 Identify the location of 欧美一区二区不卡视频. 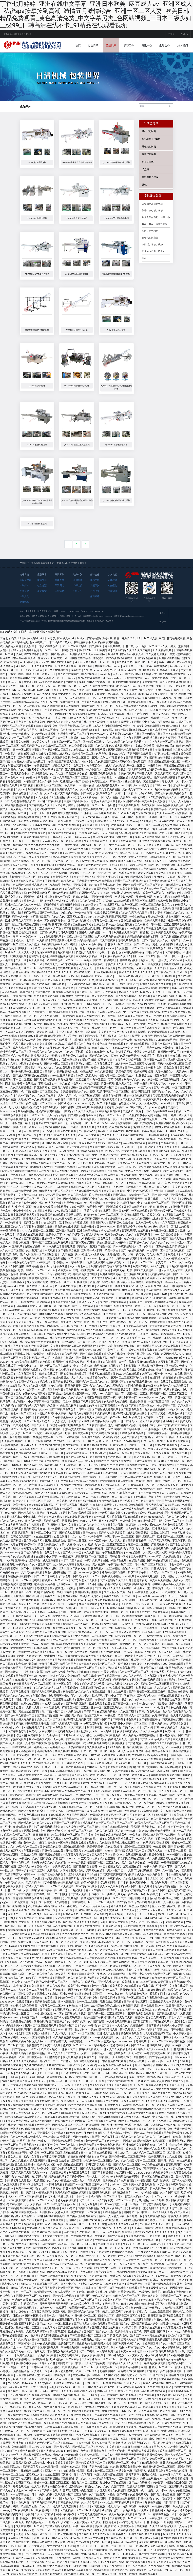
(103, 1103).